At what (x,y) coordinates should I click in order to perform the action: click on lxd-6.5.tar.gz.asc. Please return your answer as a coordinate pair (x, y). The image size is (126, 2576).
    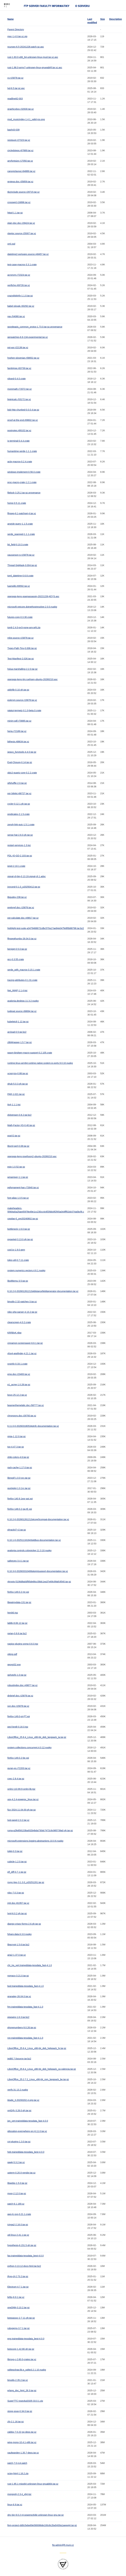
    Looking at the image, I should click on (16, 88).